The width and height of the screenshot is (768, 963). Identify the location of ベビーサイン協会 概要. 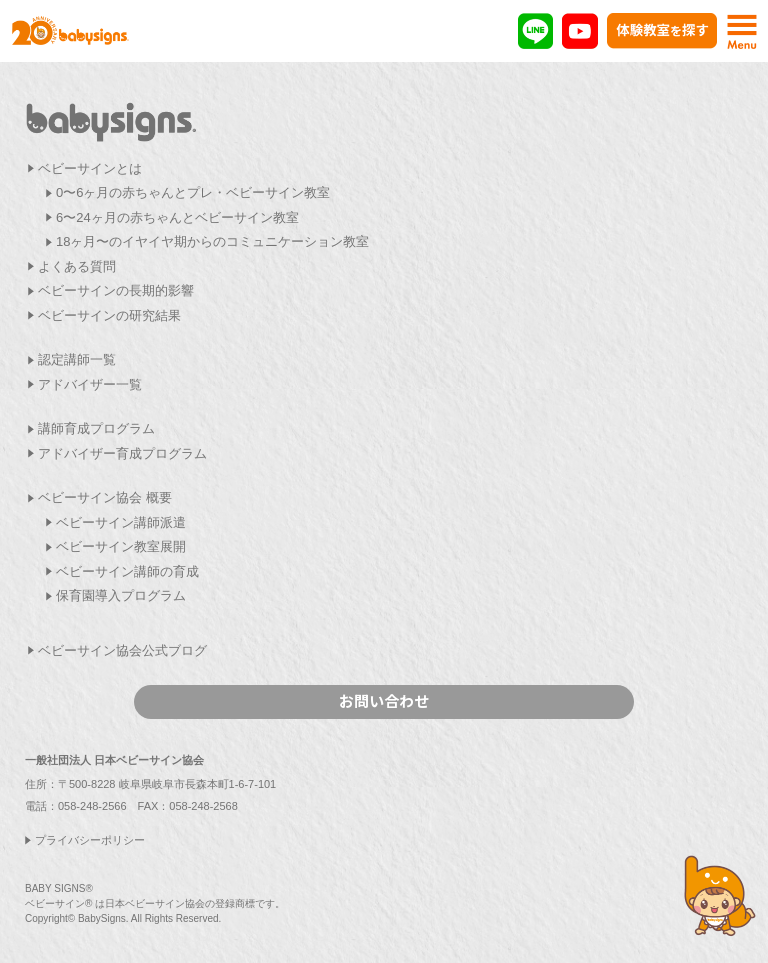
(105, 497).